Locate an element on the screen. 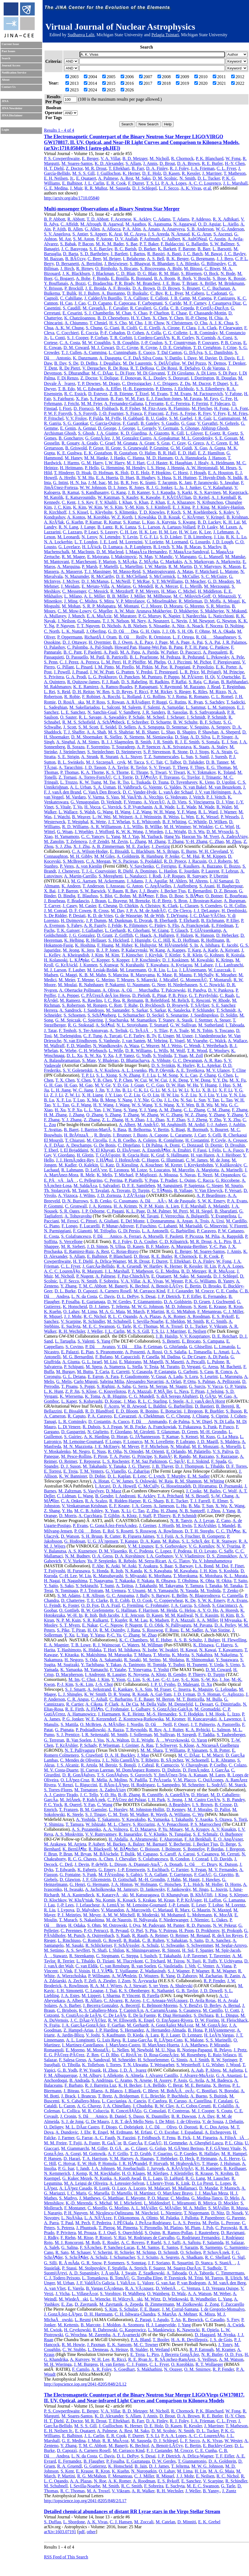 This screenshot has height=2576, width=249. D. Ryckbosch is located at coordinates (152, 1005).